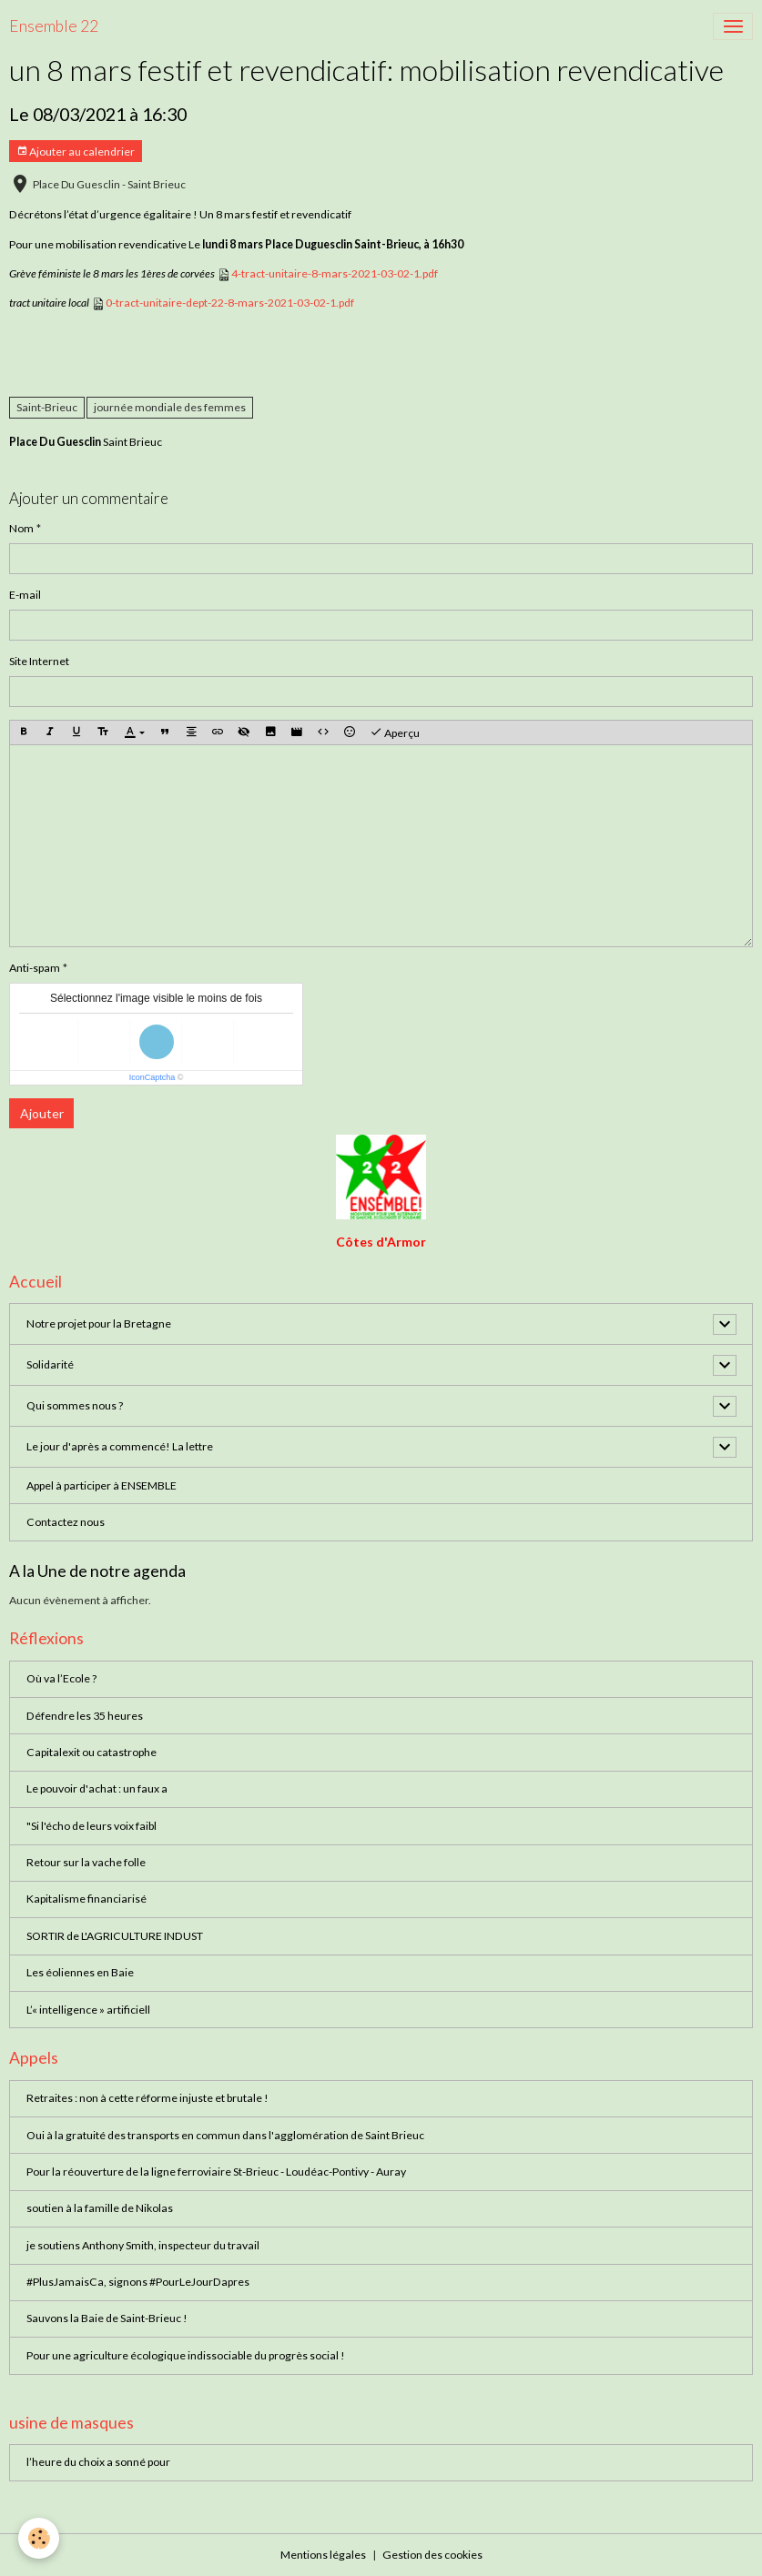 The image size is (762, 2576). What do you see at coordinates (142, 2245) in the screenshot?
I see `je soutiens Anthony Smith, inspecteur du travail` at bounding box center [142, 2245].